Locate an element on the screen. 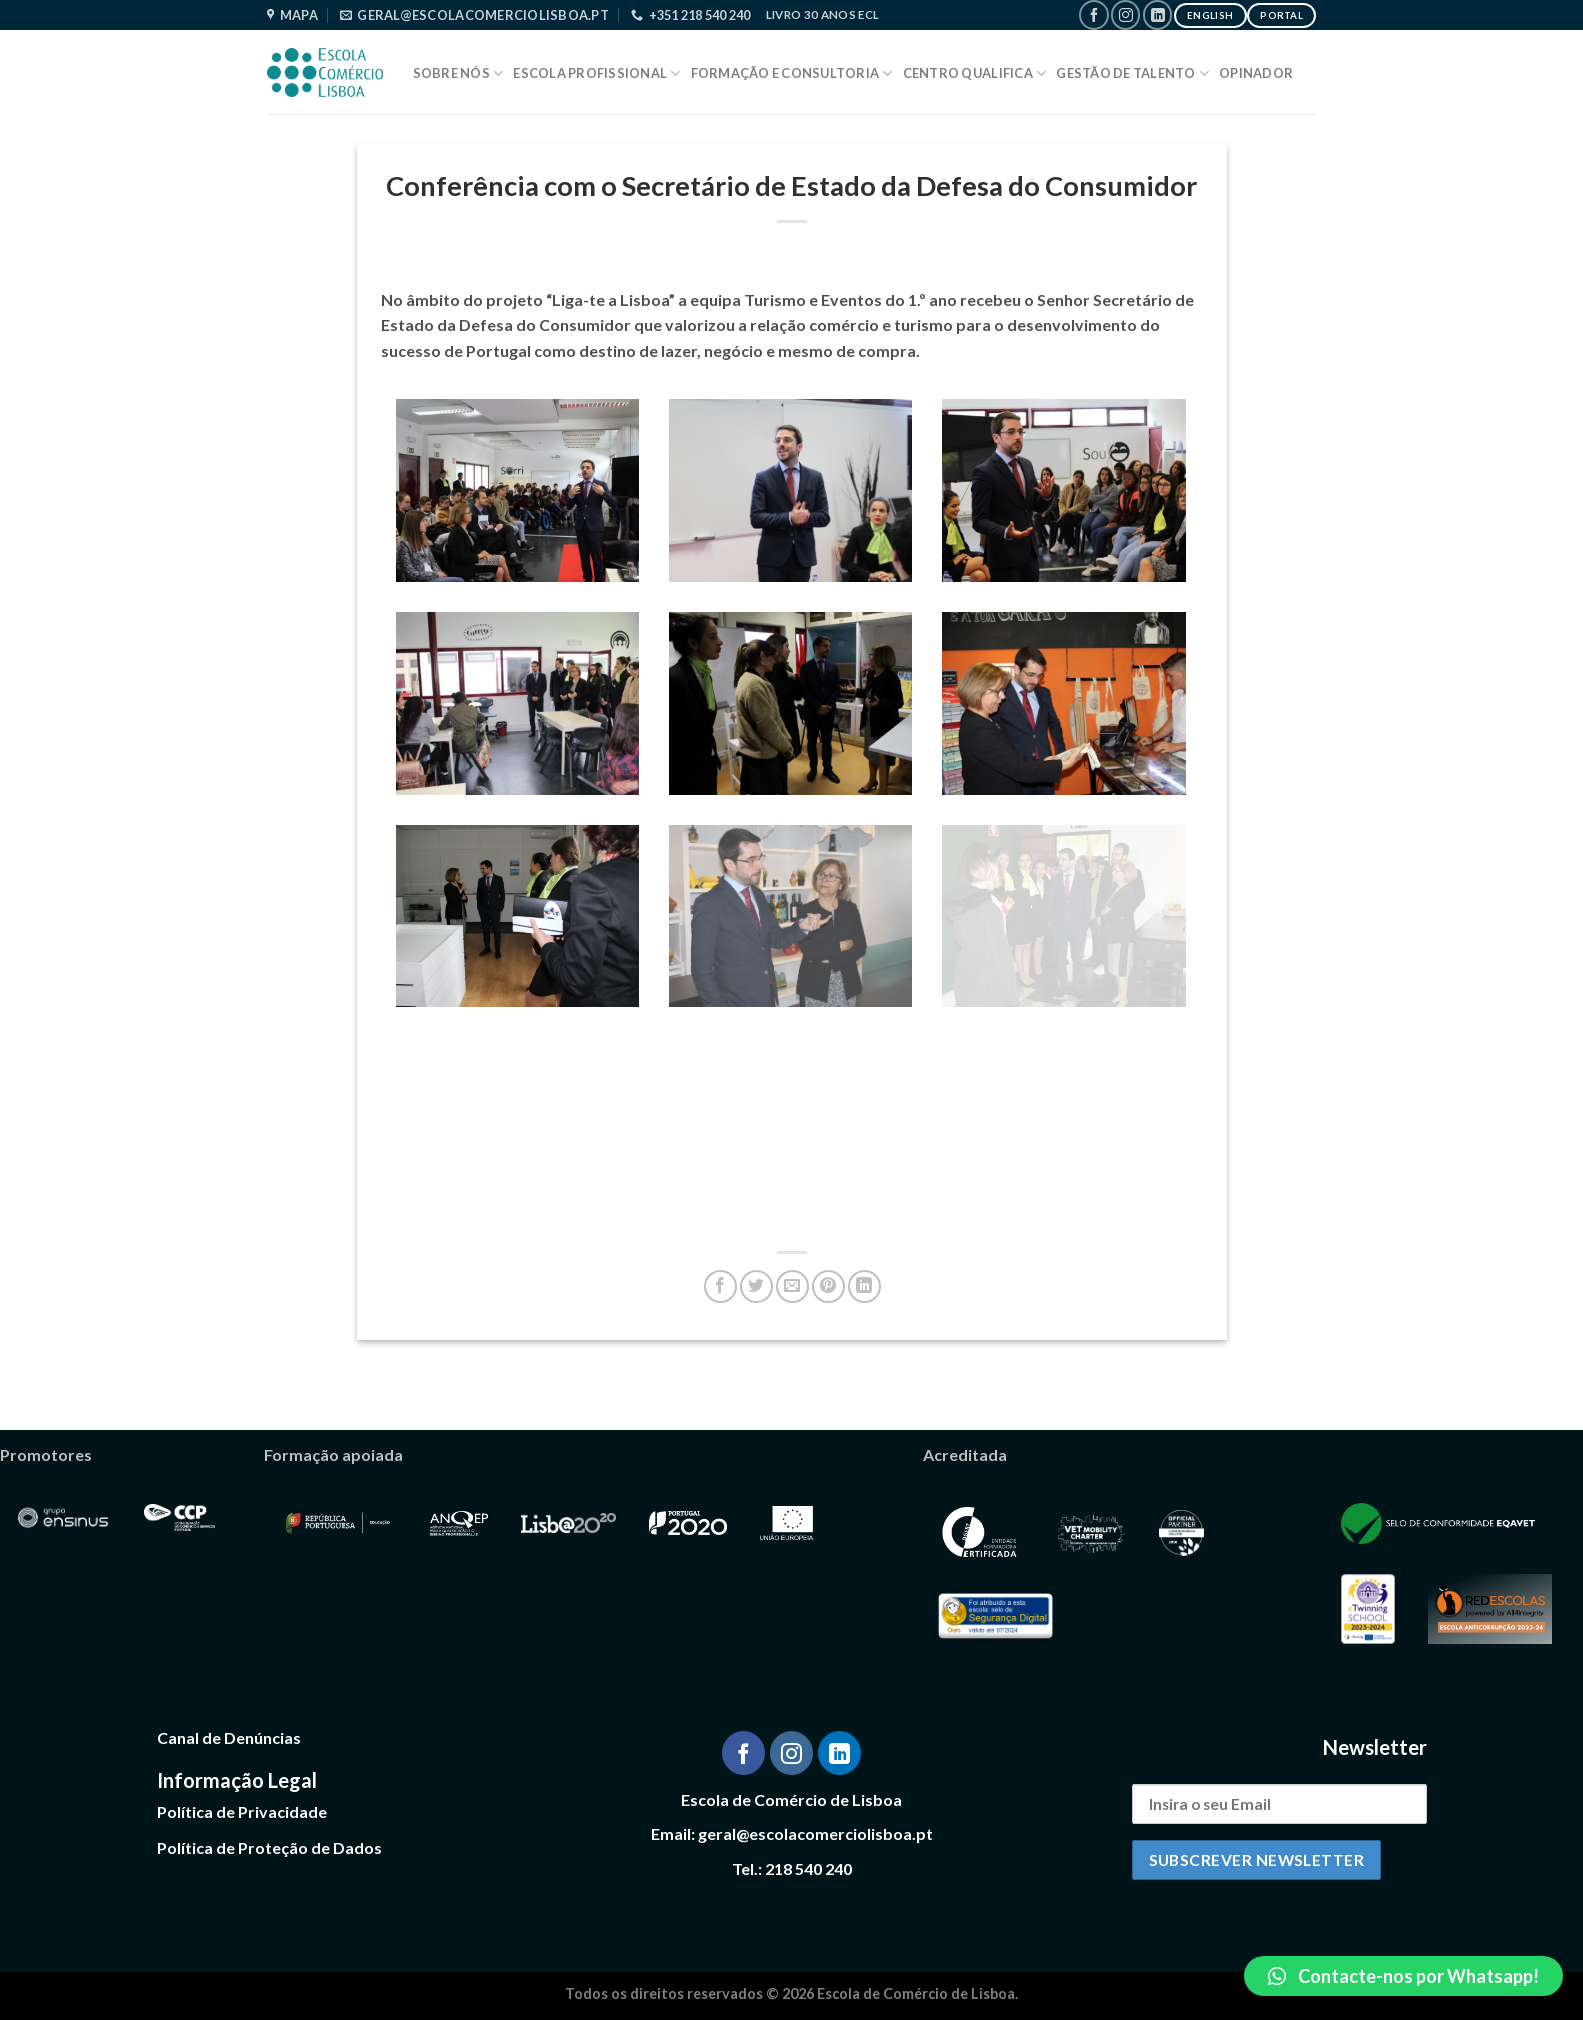 Image resolution: width=1583 pixels, height=2020 pixels. Sobre Nós is located at coordinates (458, 73).